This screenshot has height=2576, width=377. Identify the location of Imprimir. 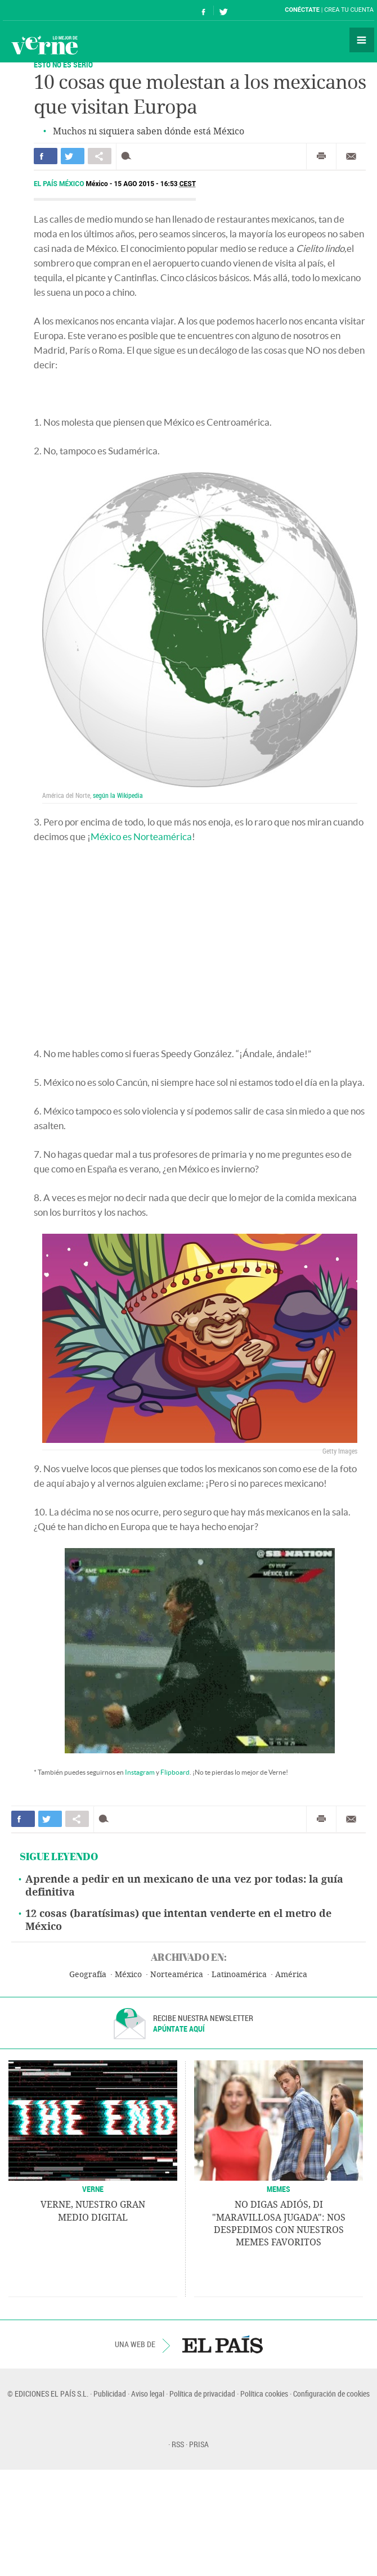
(321, 156).